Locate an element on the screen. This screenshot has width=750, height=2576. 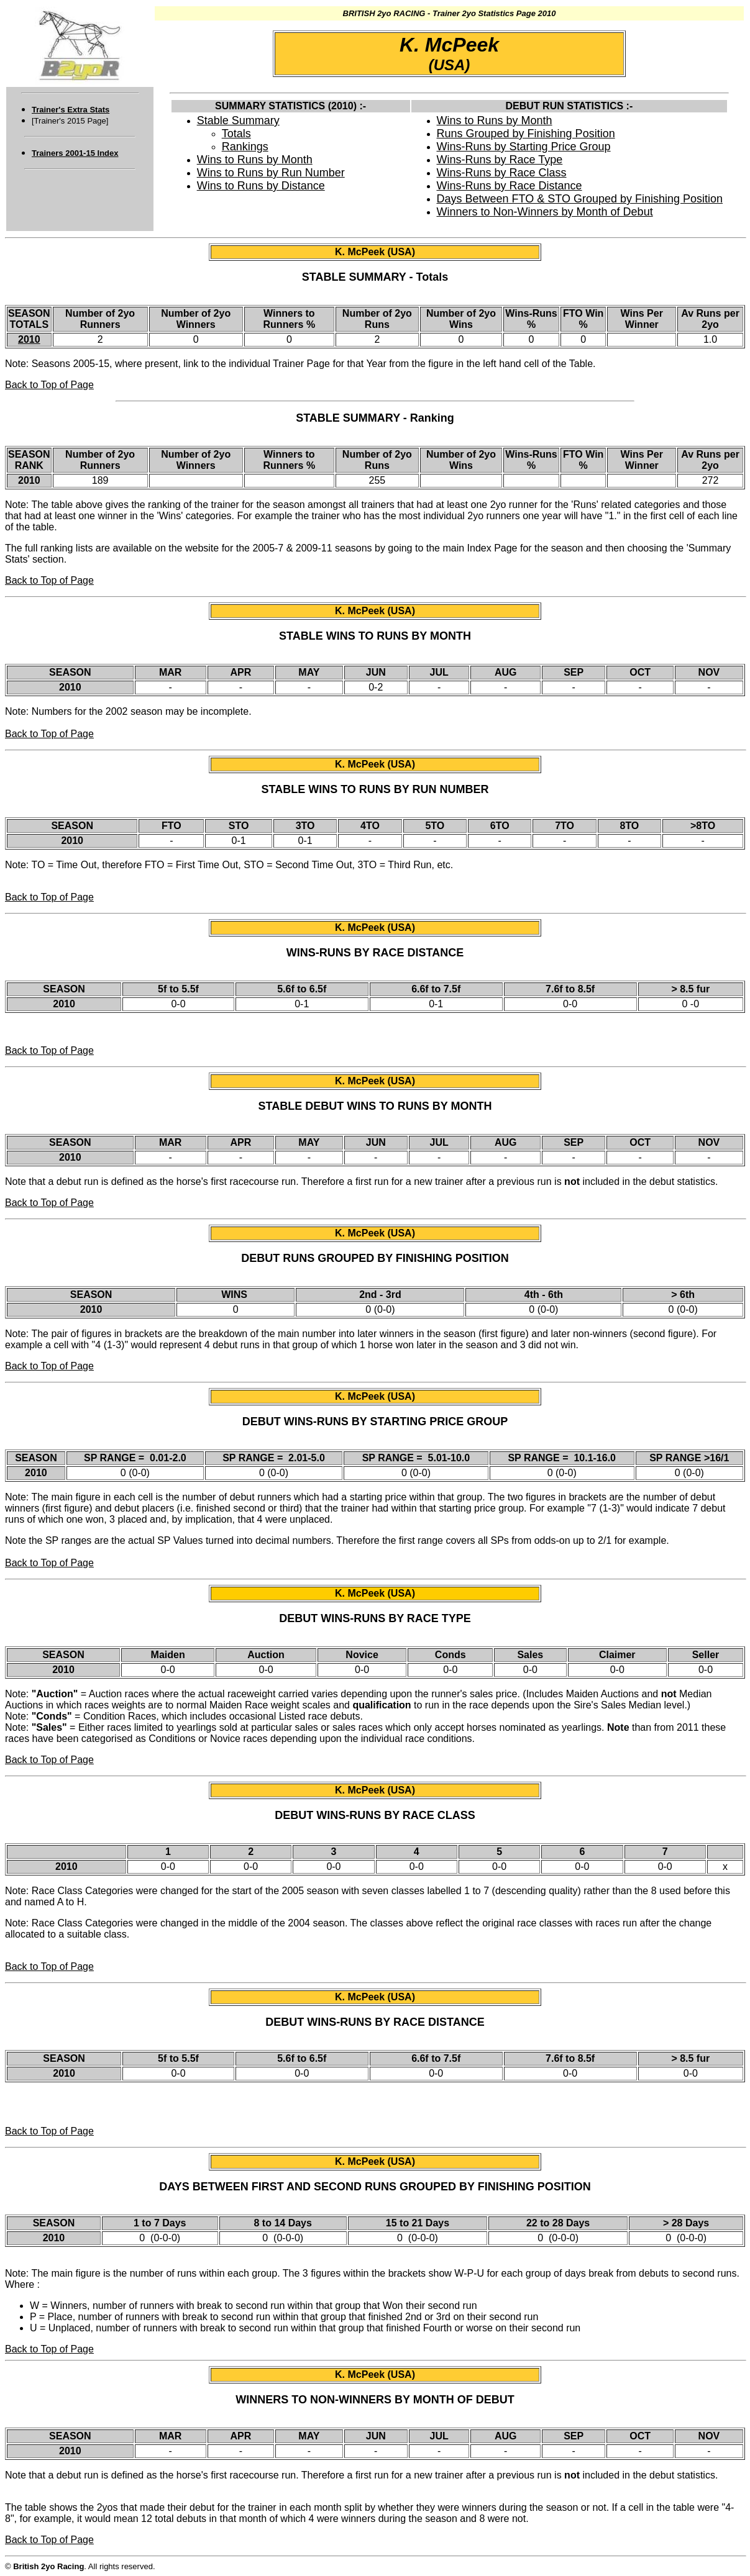
Stable Summary is located at coordinates (238, 120).